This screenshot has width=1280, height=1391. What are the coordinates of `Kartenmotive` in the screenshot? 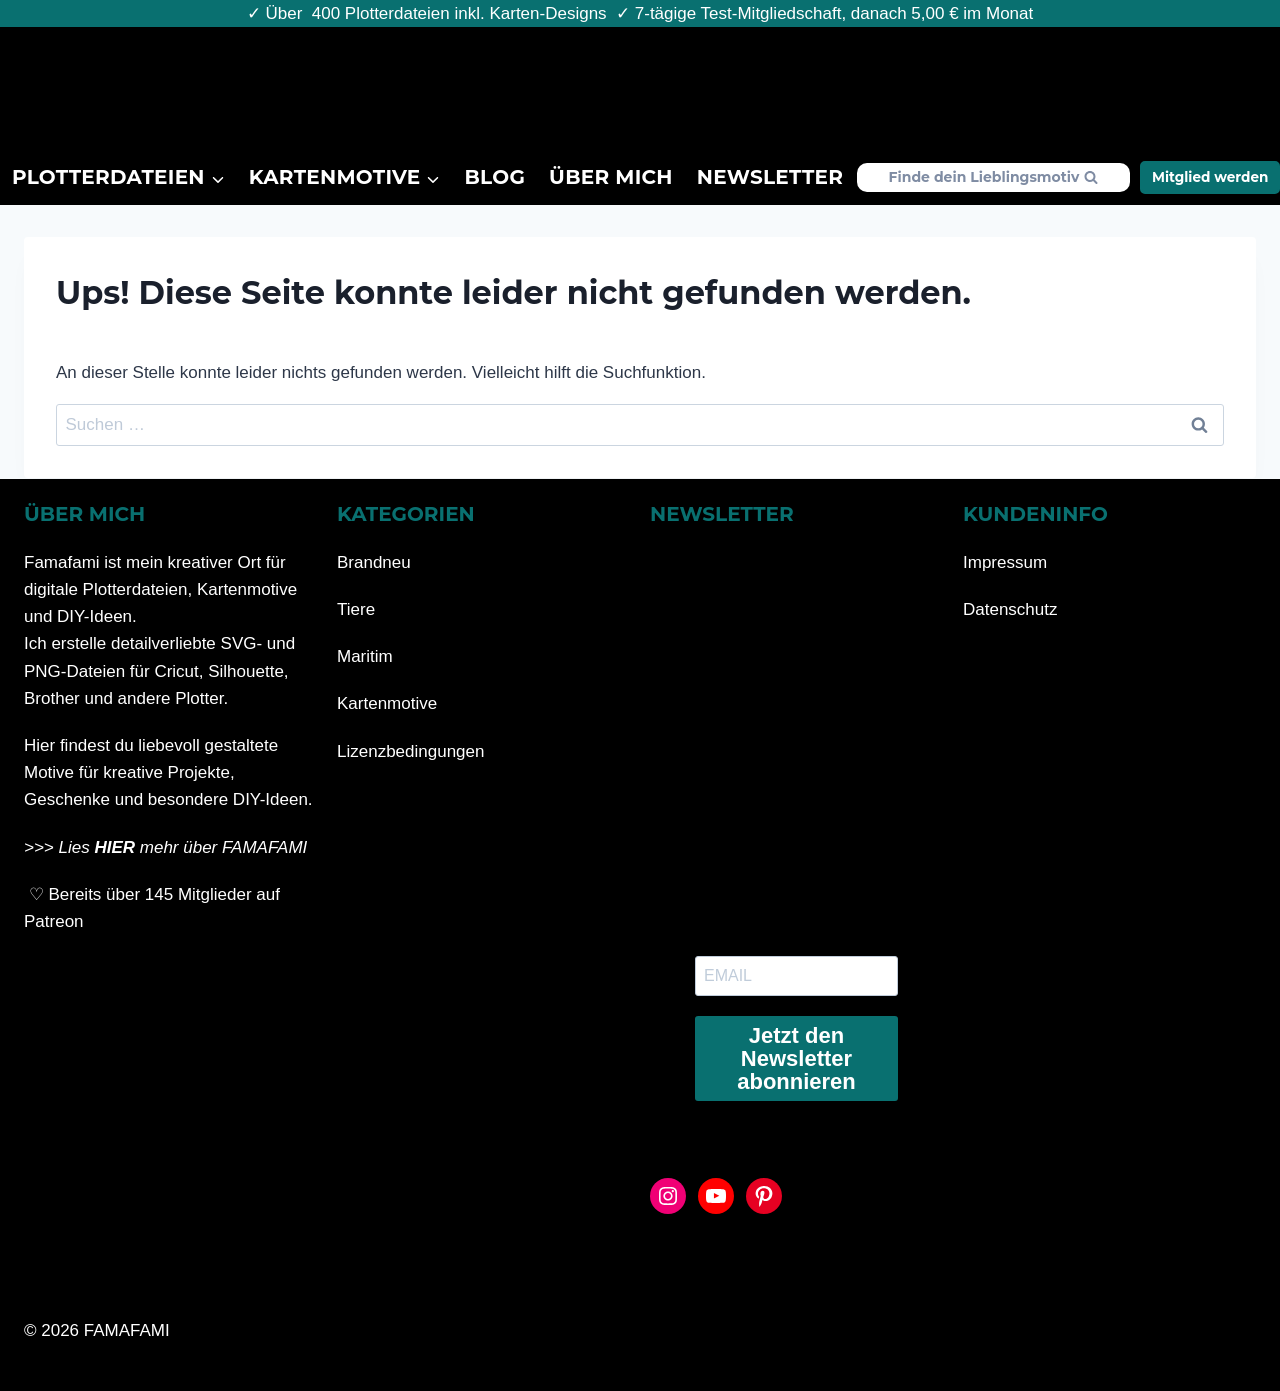 It's located at (387, 703).